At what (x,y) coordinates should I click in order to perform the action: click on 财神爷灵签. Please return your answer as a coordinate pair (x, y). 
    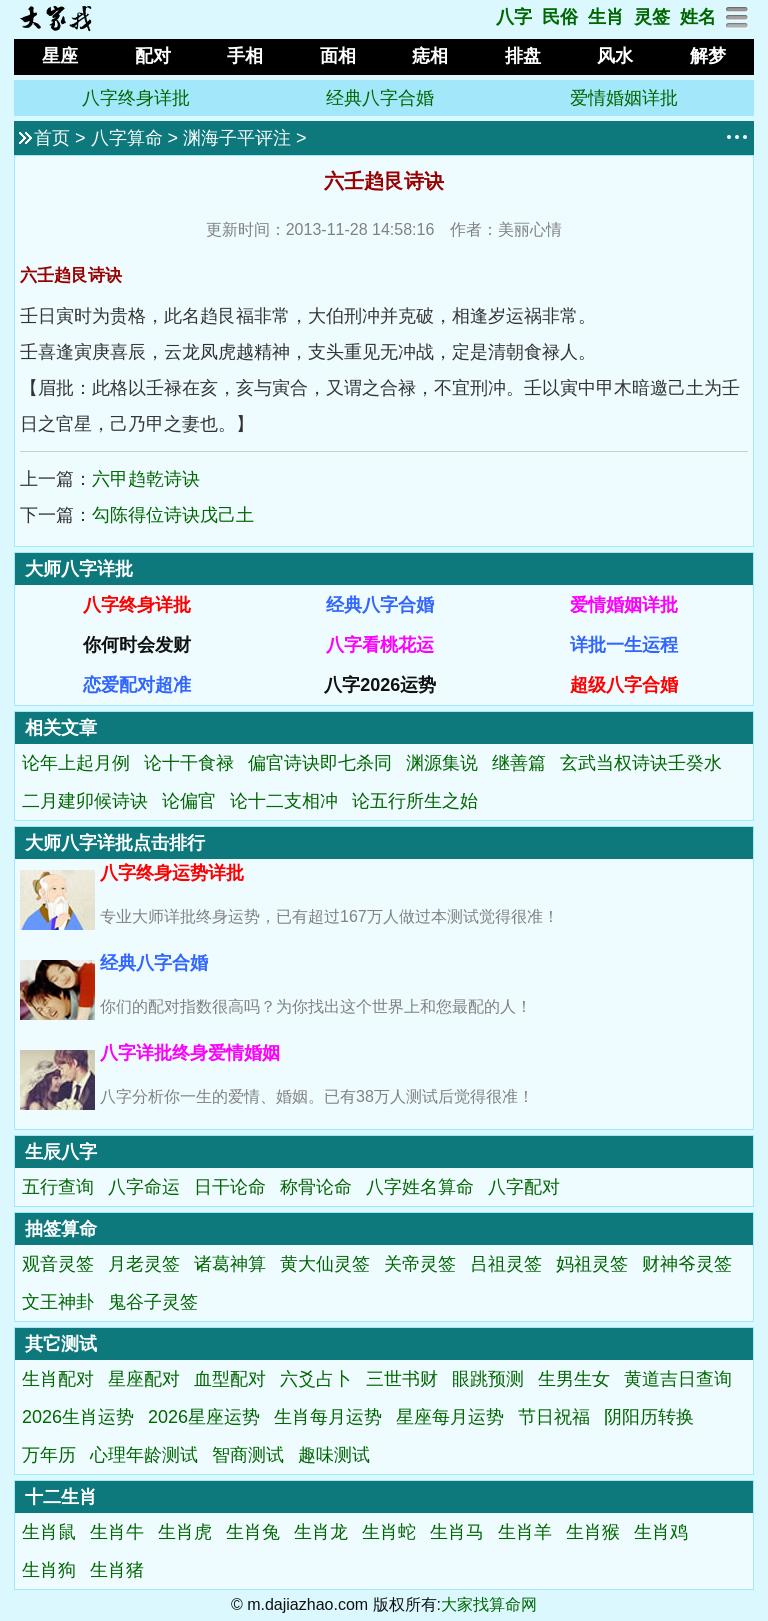
    Looking at the image, I should click on (687, 1264).